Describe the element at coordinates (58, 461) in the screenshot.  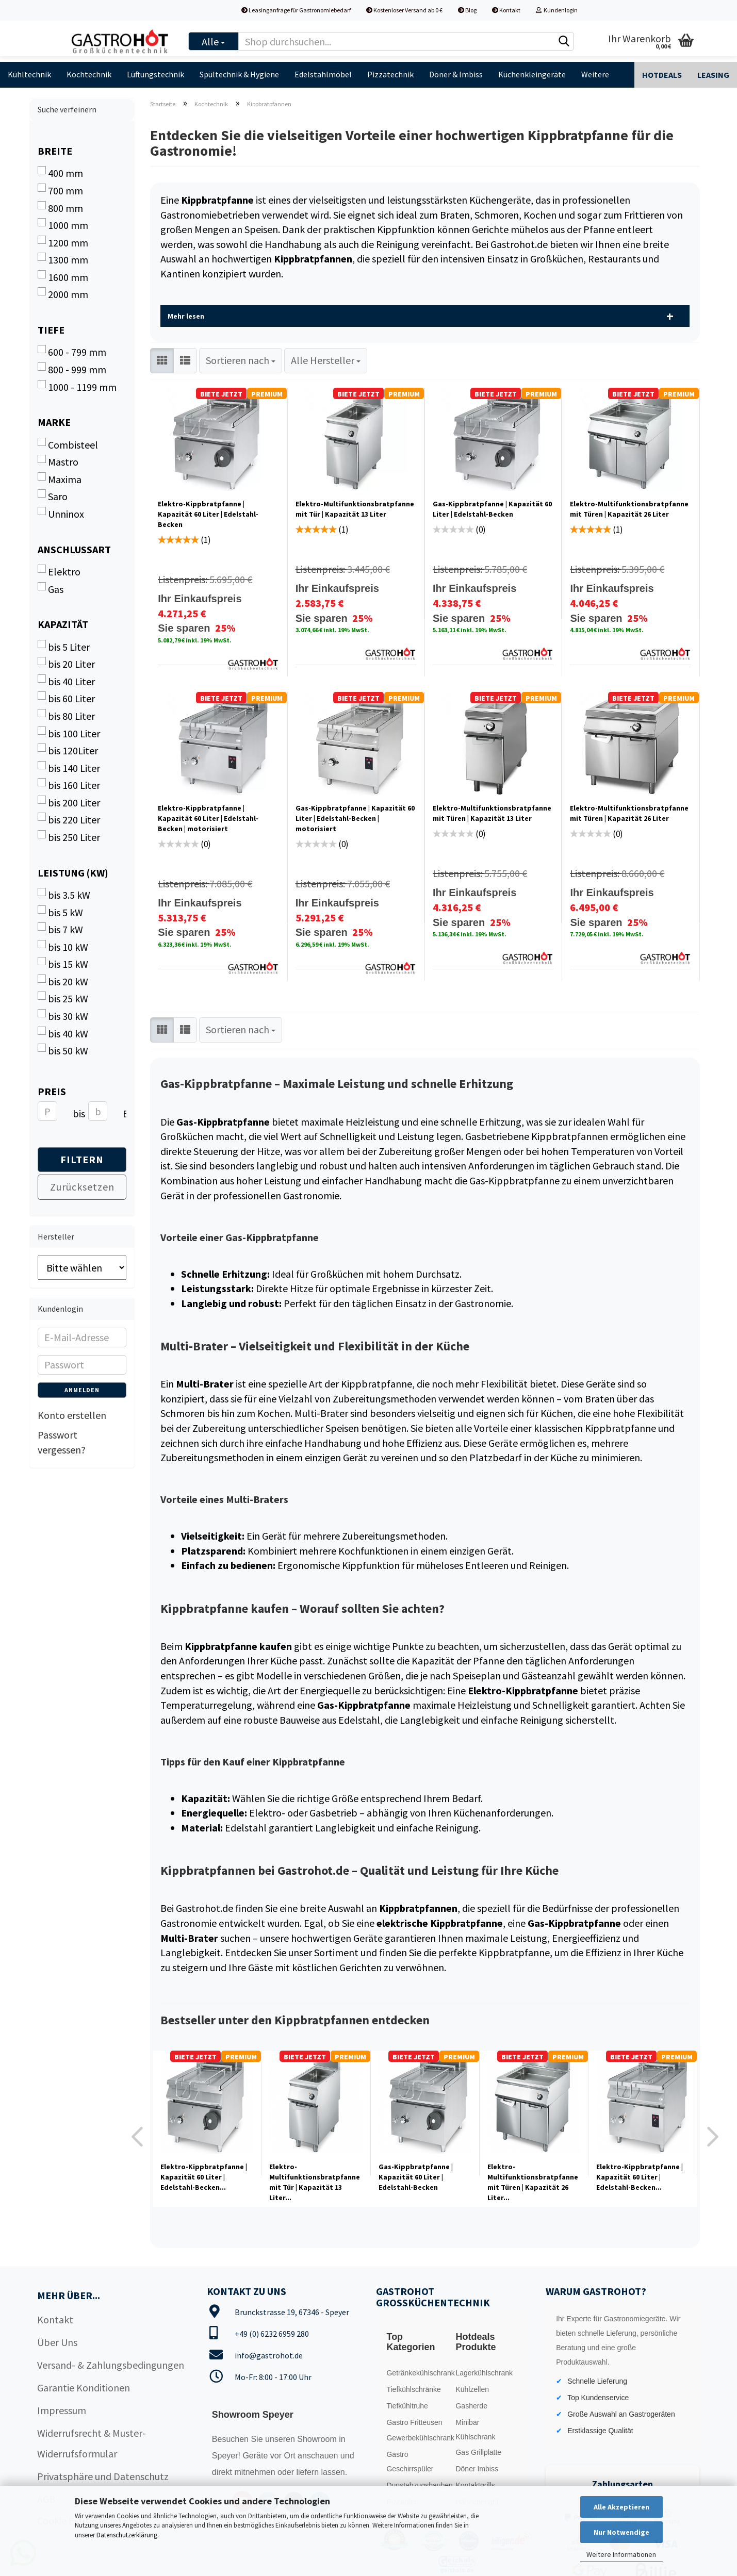
I see `Mastro` at that location.